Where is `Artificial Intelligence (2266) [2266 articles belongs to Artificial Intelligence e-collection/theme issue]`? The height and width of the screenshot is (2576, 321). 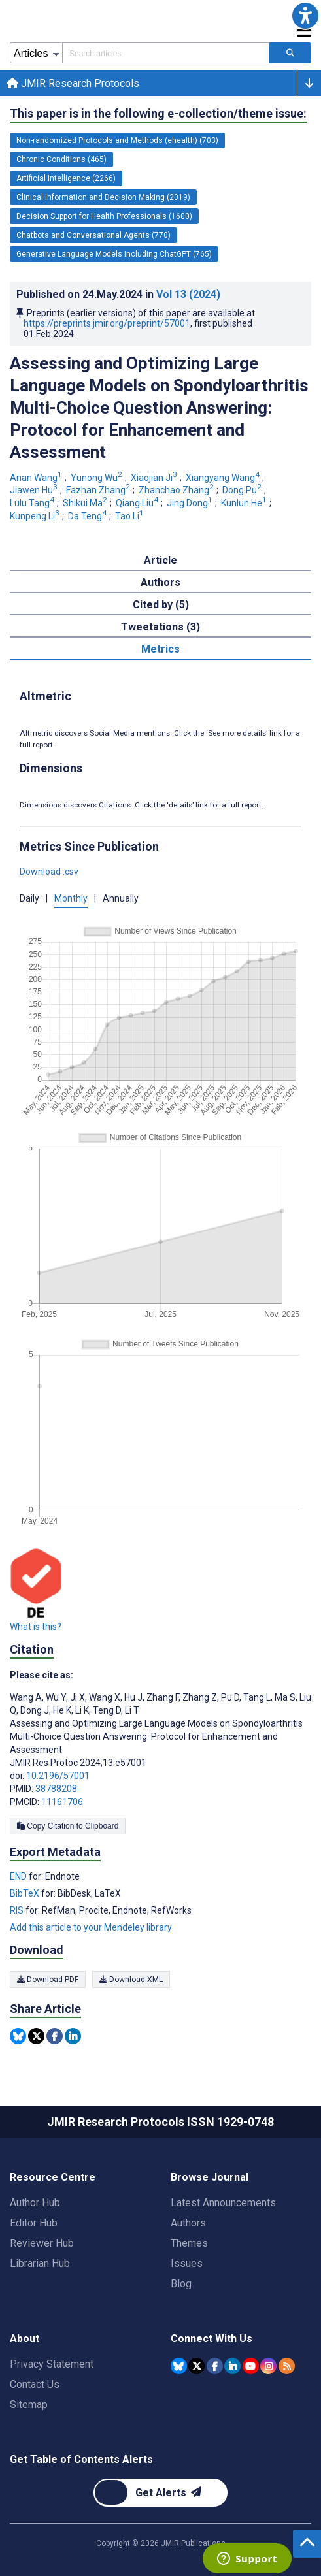 Artificial Intelligence (2266) [2266 articles belongs to Artificial Intelligence e-collection/theme issue] is located at coordinates (66, 178).